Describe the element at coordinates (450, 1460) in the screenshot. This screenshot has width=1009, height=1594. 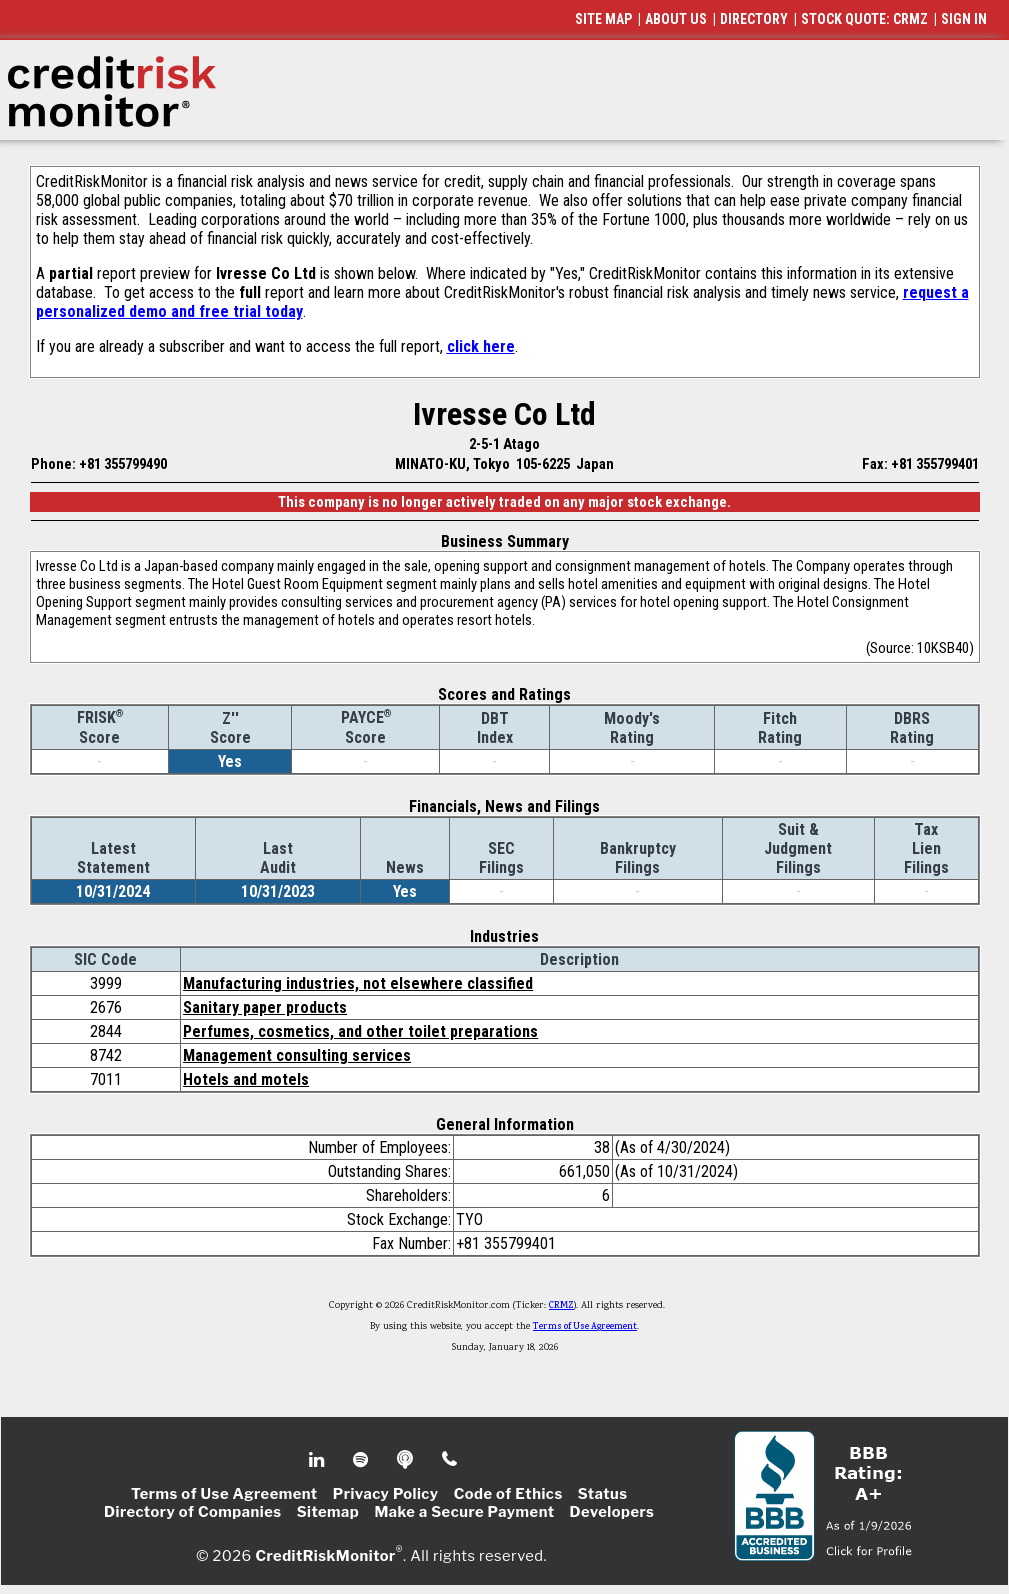
I see `Phone` at that location.